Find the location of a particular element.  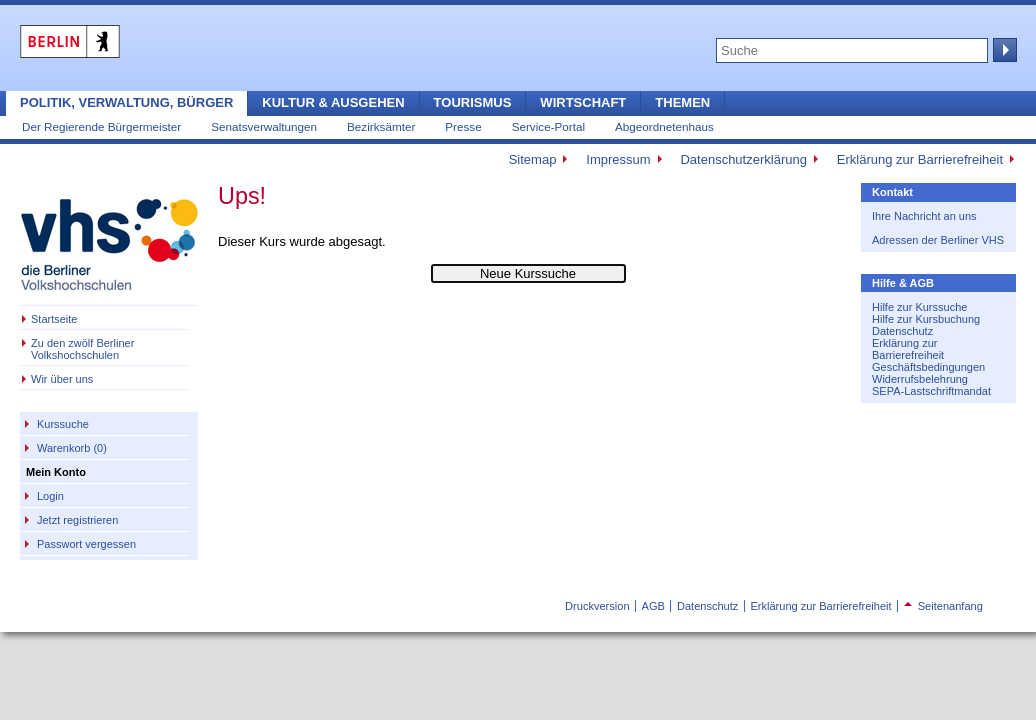

Kultur & Ausgehen is located at coordinates (333, 102).